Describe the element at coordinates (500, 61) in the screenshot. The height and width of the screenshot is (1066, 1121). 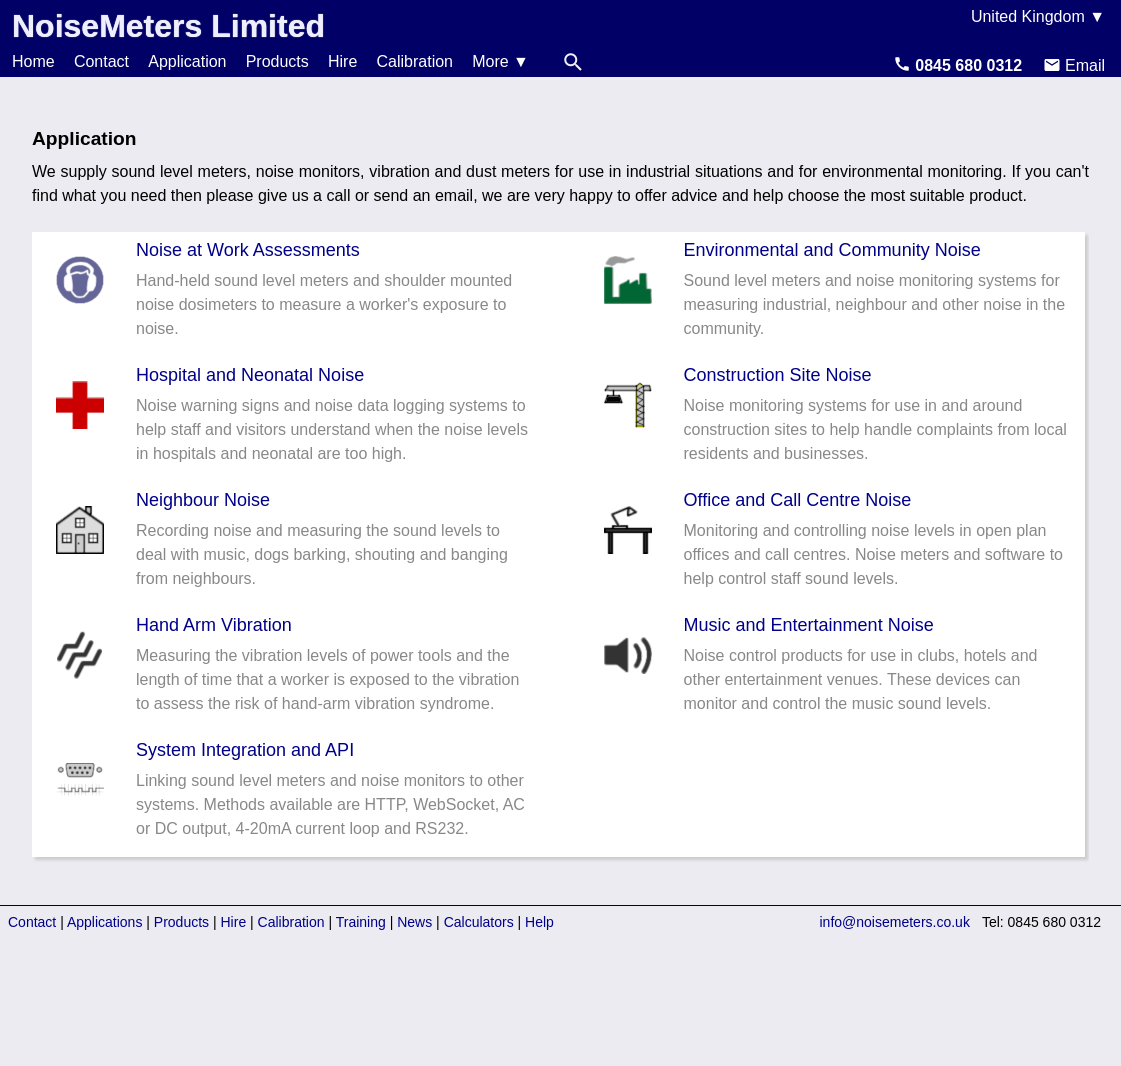
I see `More ▼` at that location.